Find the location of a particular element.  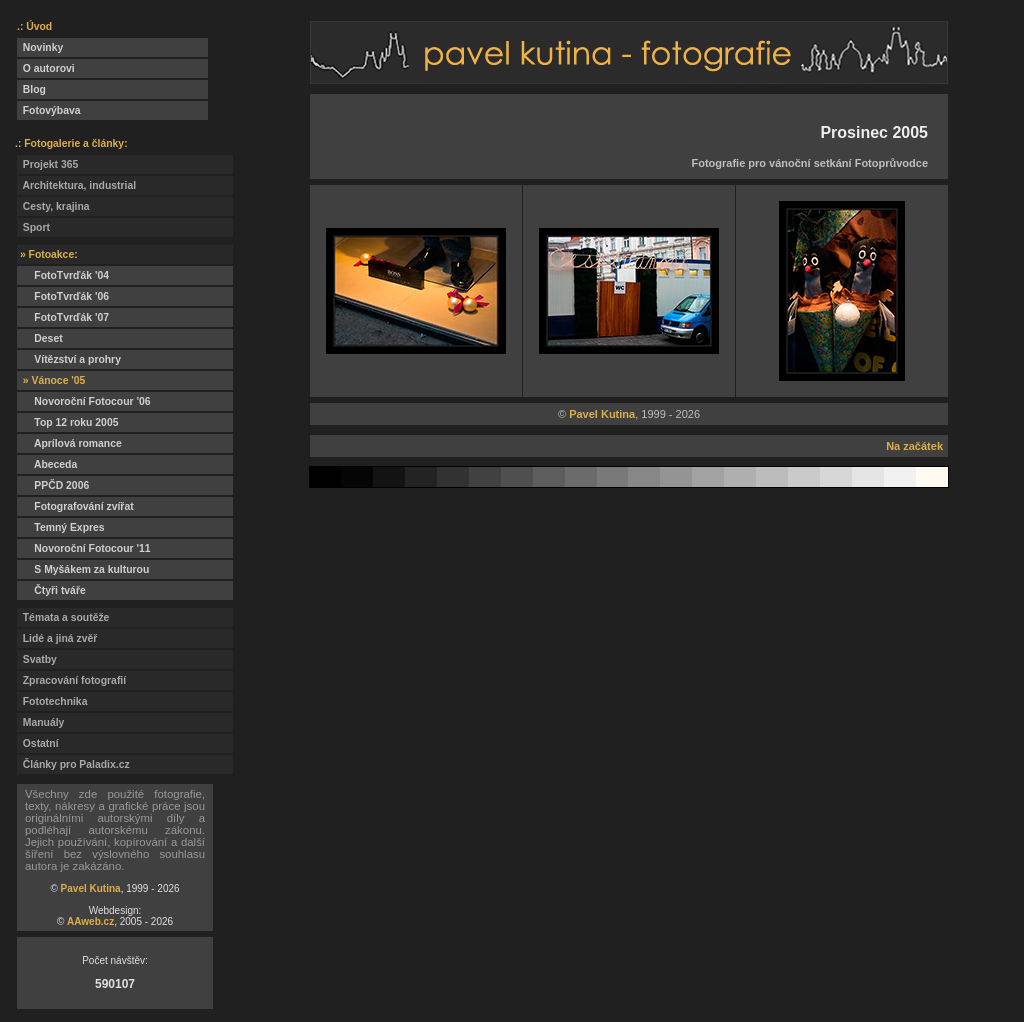

Články pro Paladix.cz is located at coordinates (73, 764).